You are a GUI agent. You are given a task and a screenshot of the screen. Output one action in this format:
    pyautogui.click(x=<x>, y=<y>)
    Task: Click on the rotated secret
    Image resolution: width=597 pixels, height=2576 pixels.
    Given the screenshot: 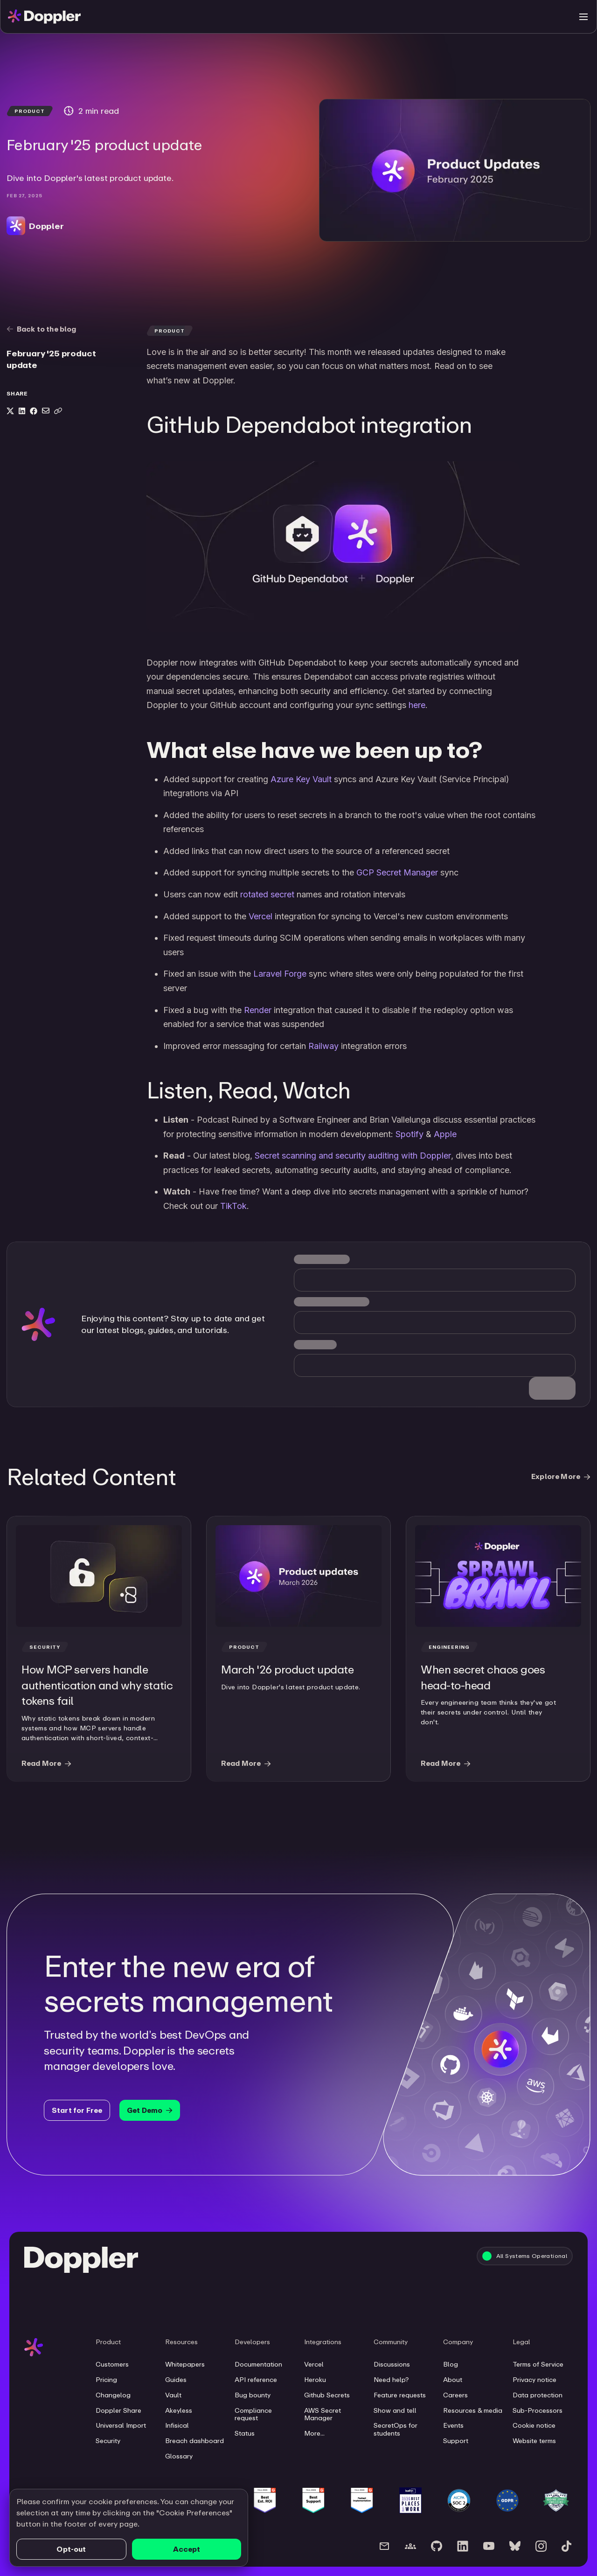 What is the action you would take?
    pyautogui.click(x=267, y=894)
    